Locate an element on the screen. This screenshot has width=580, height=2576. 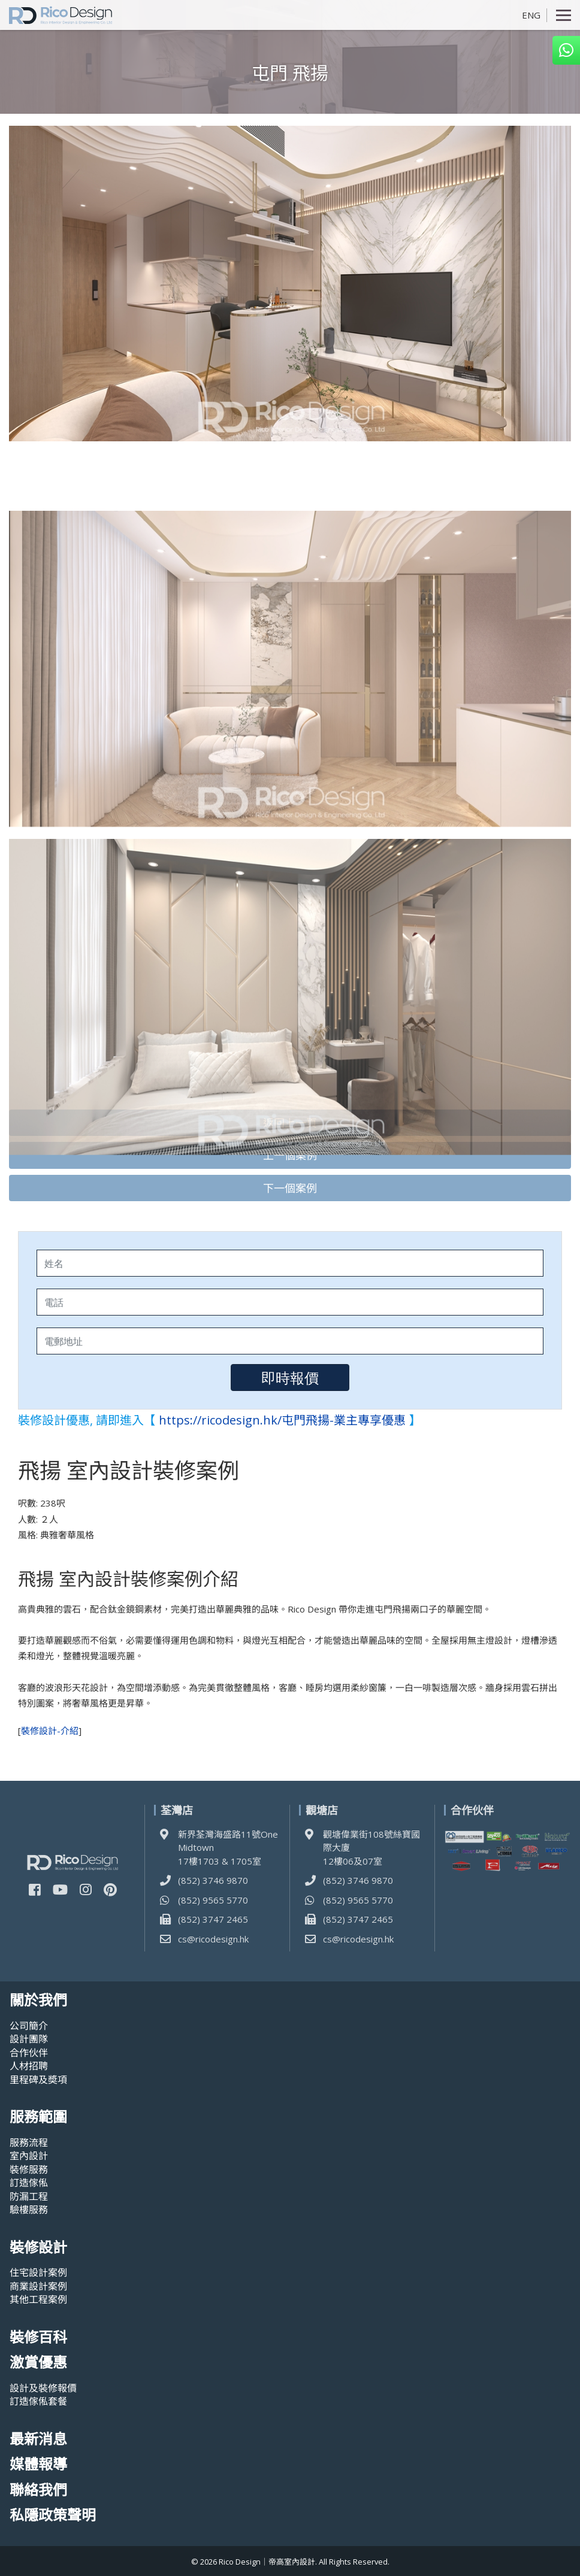
室內設計 is located at coordinates (29, 2155).